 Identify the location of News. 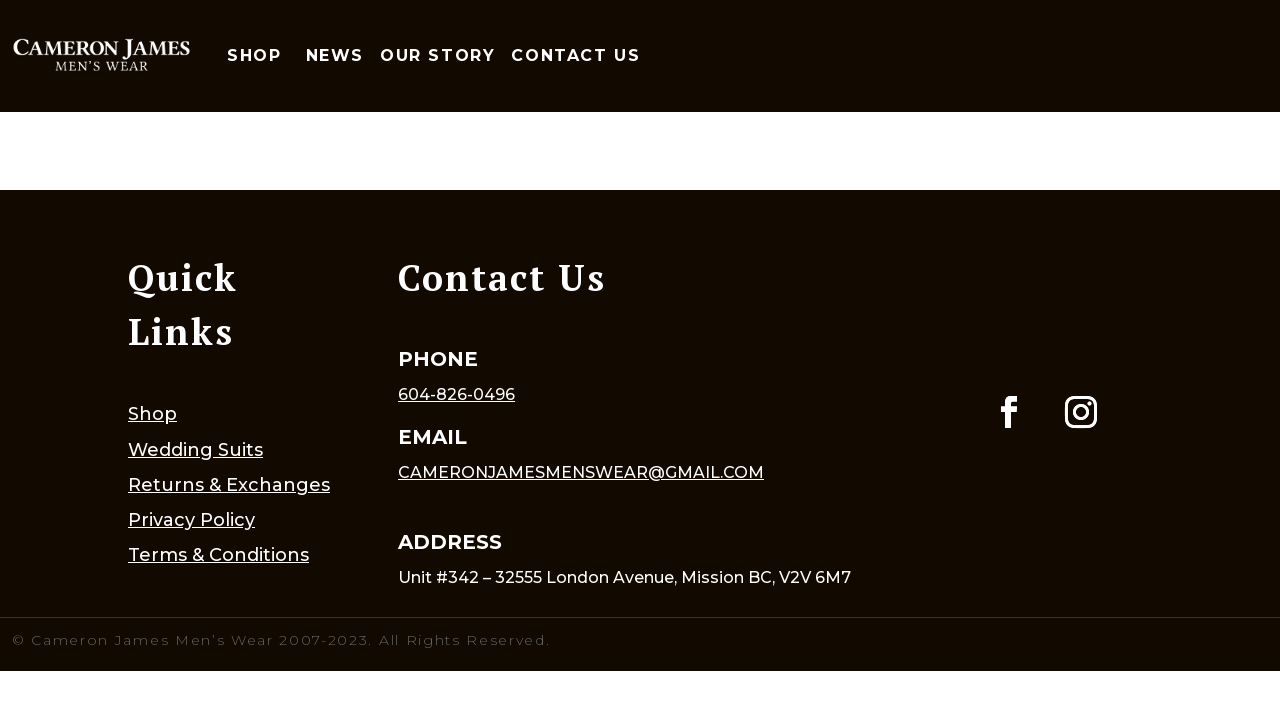
(335, 55).